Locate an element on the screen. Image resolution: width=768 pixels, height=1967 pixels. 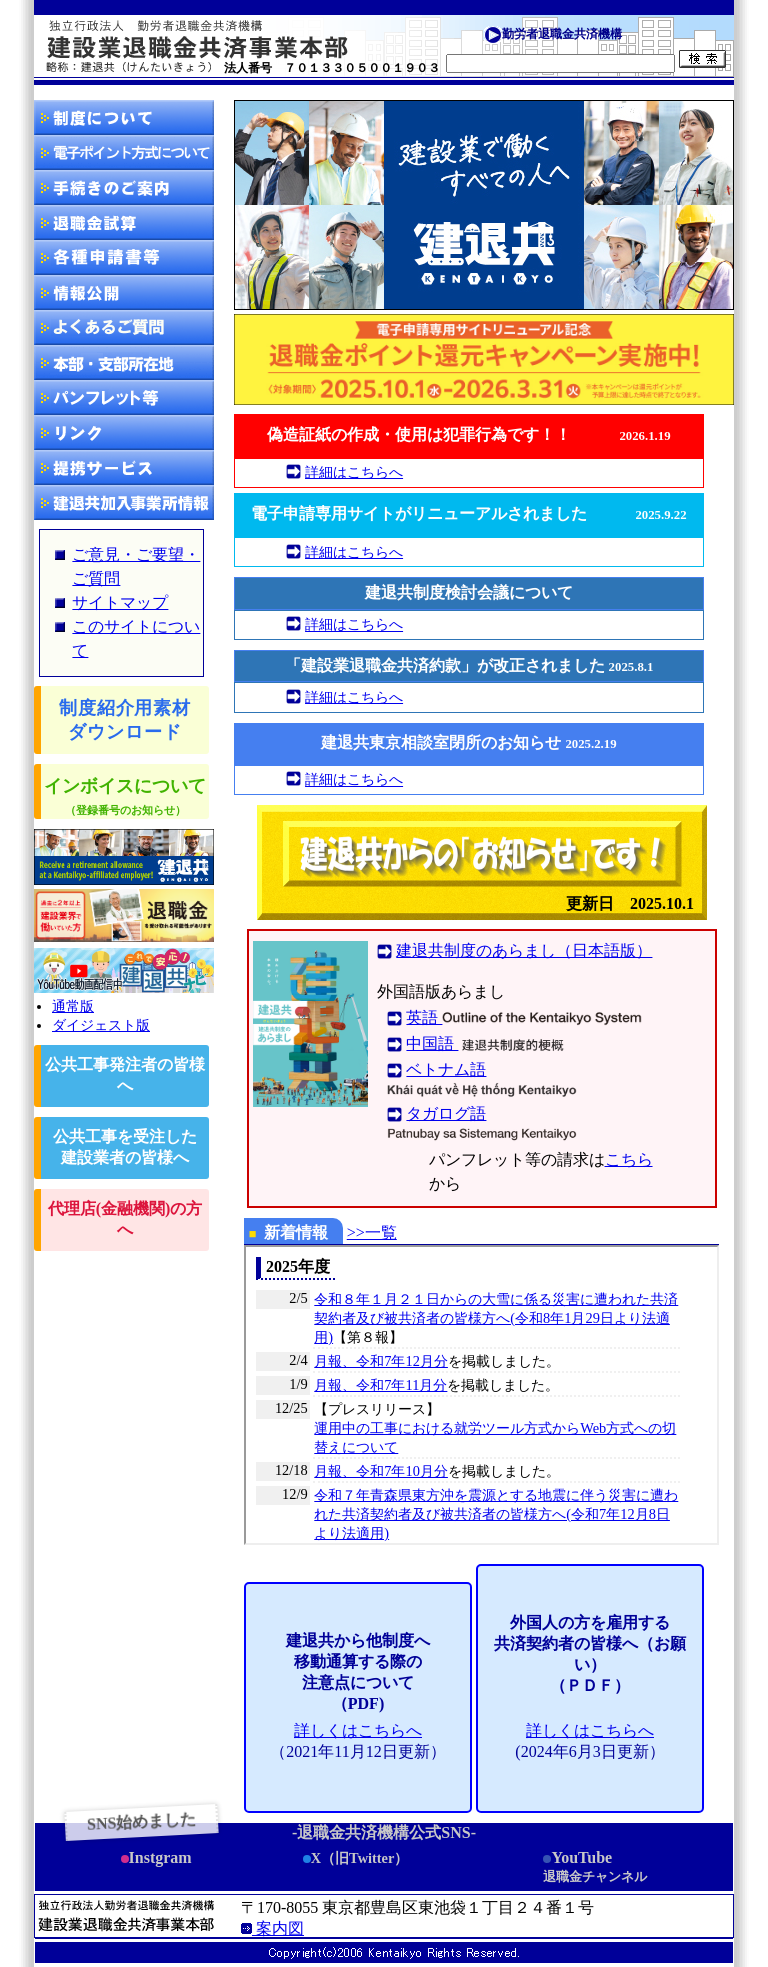
Q A is located at coordinates (124, 327).